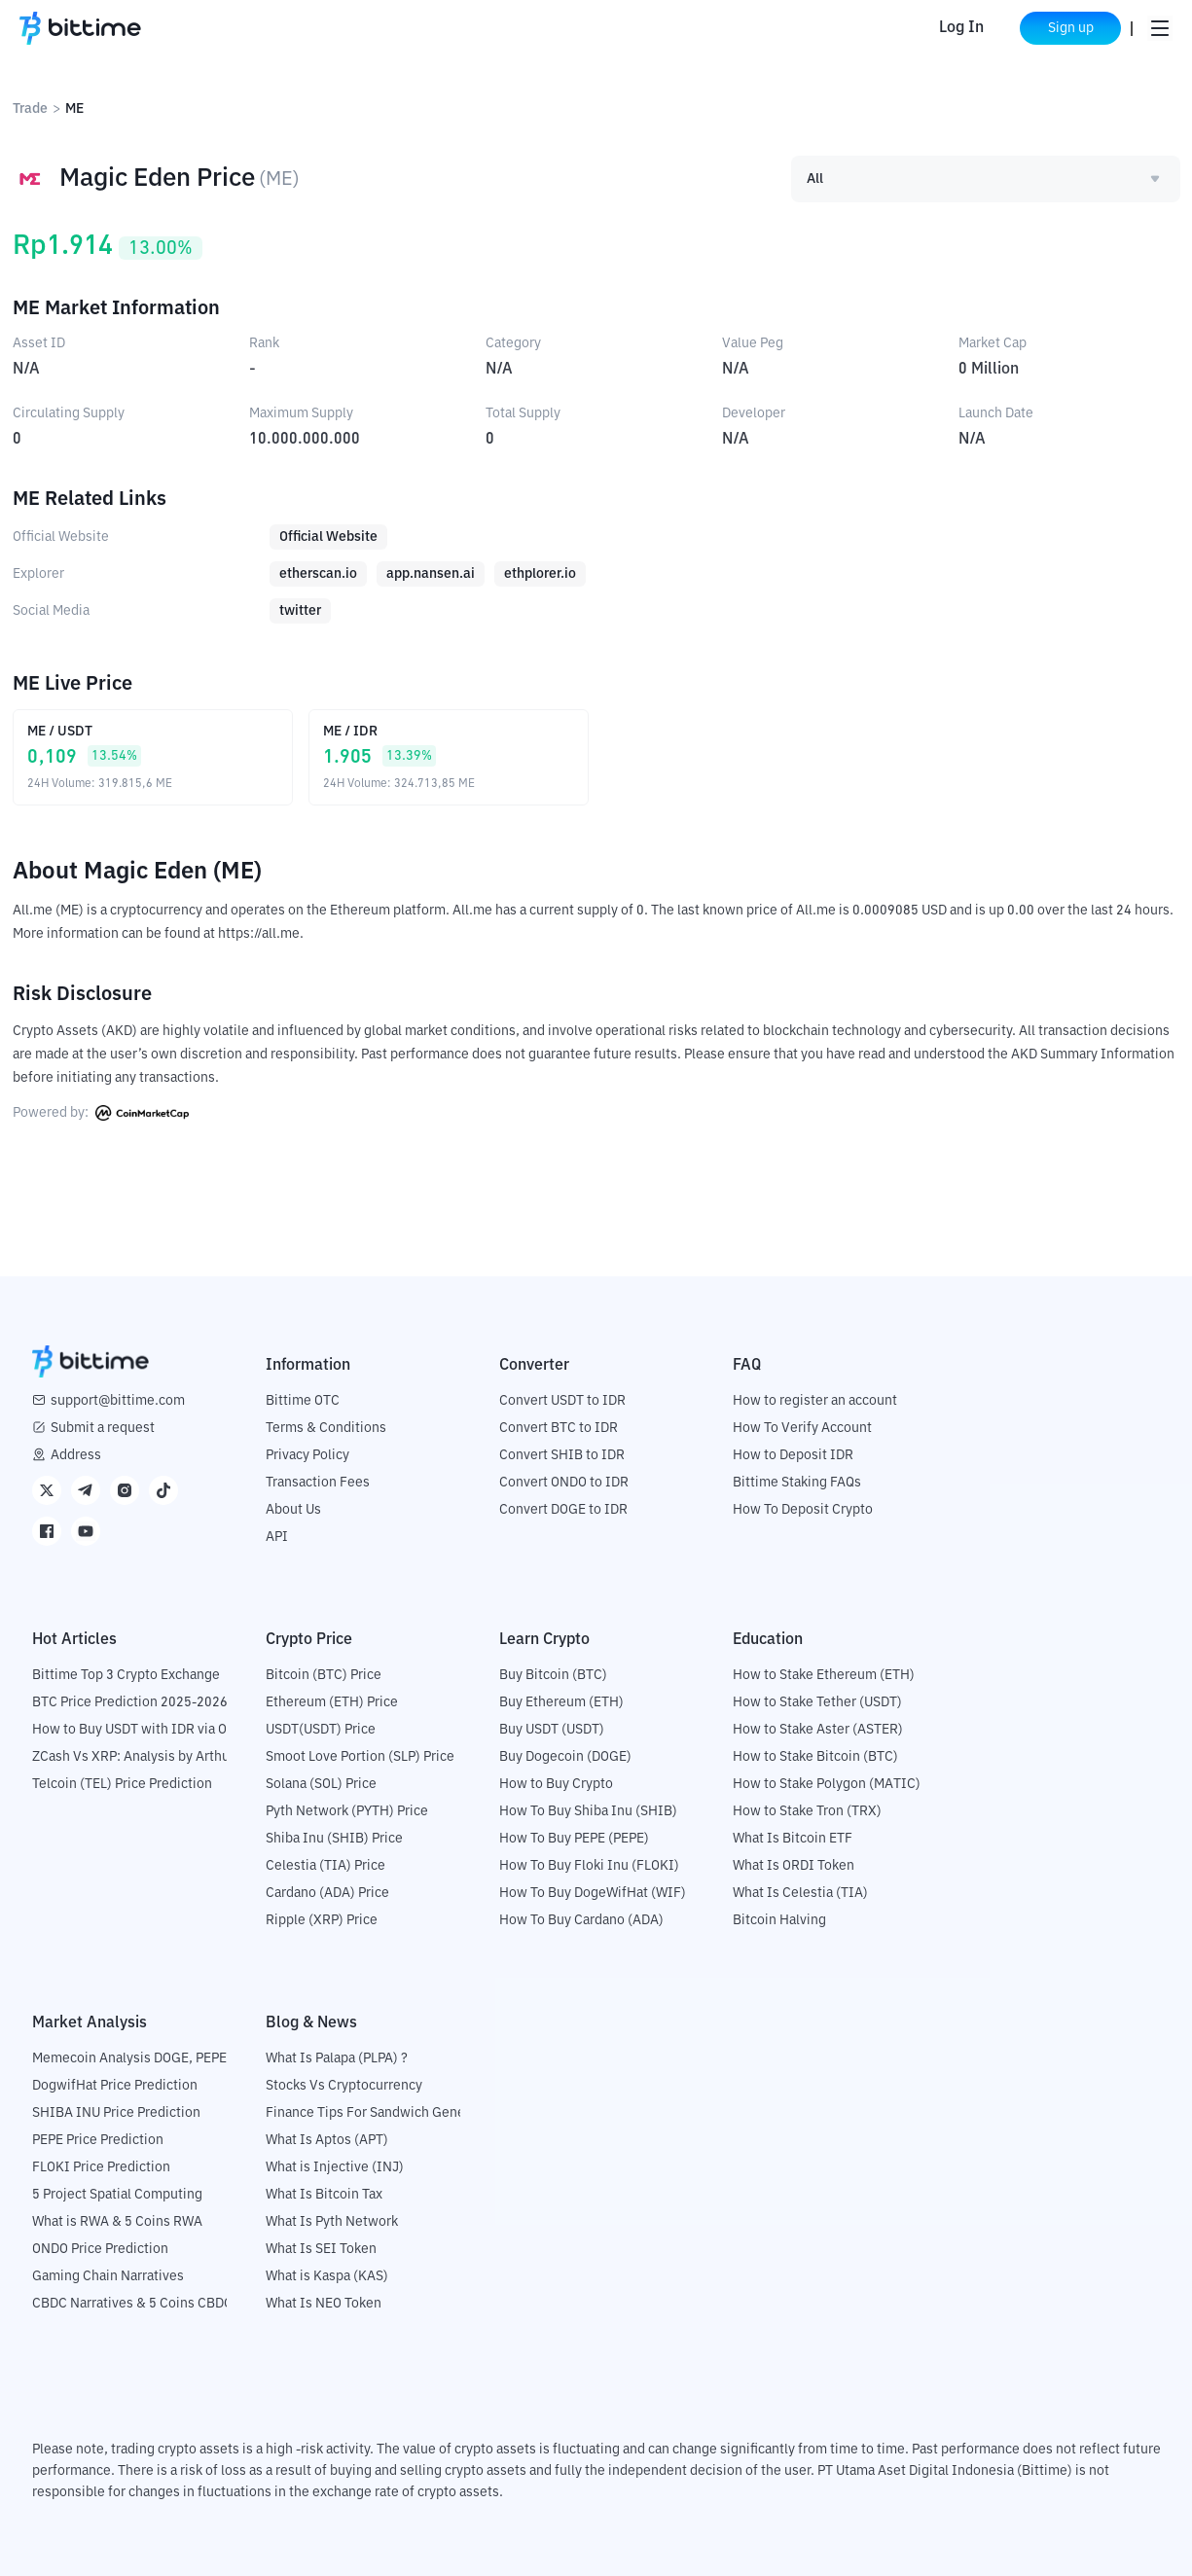 Image resolution: width=1192 pixels, height=2576 pixels. What do you see at coordinates (792, 1838) in the screenshot?
I see `What Is Bitcoin ETF` at bounding box center [792, 1838].